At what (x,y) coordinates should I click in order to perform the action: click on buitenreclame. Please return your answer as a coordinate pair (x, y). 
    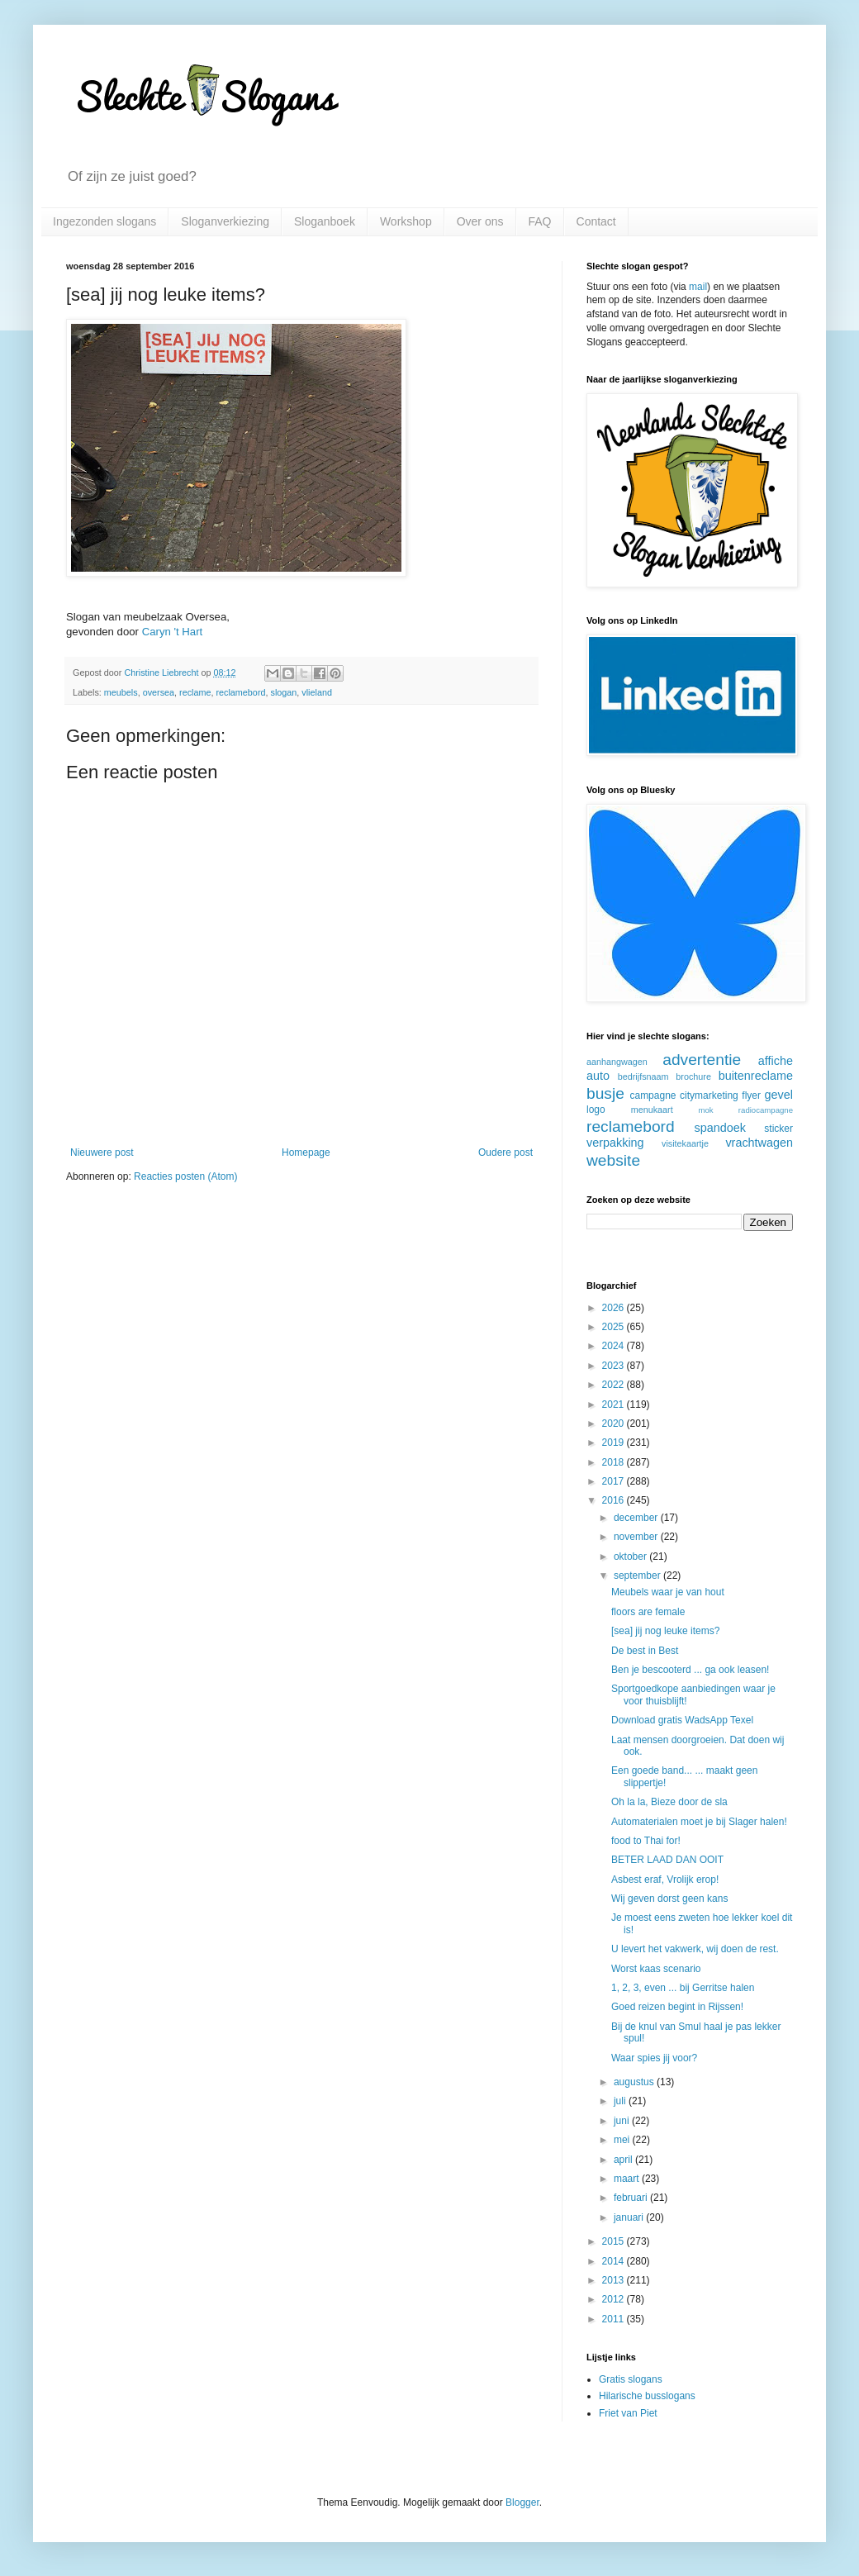
    Looking at the image, I should click on (756, 1075).